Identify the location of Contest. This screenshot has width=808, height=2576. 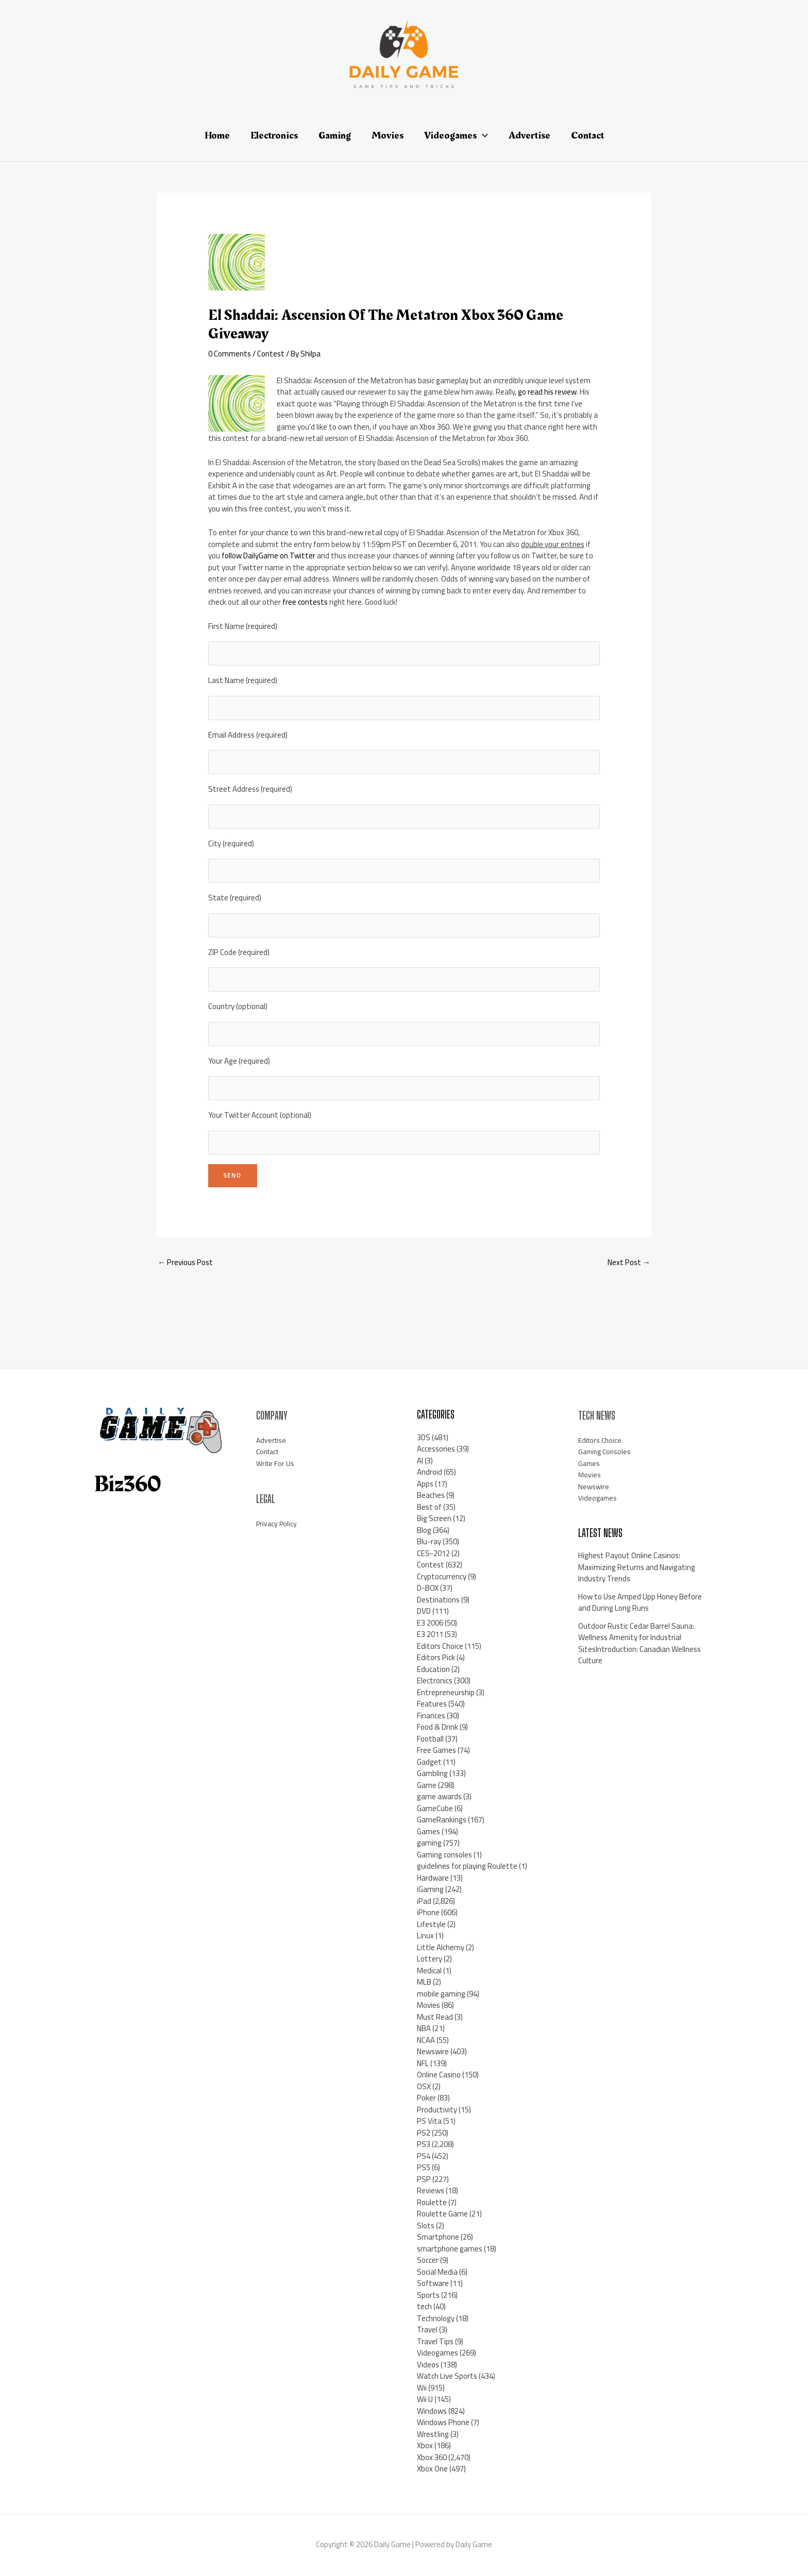
(270, 353).